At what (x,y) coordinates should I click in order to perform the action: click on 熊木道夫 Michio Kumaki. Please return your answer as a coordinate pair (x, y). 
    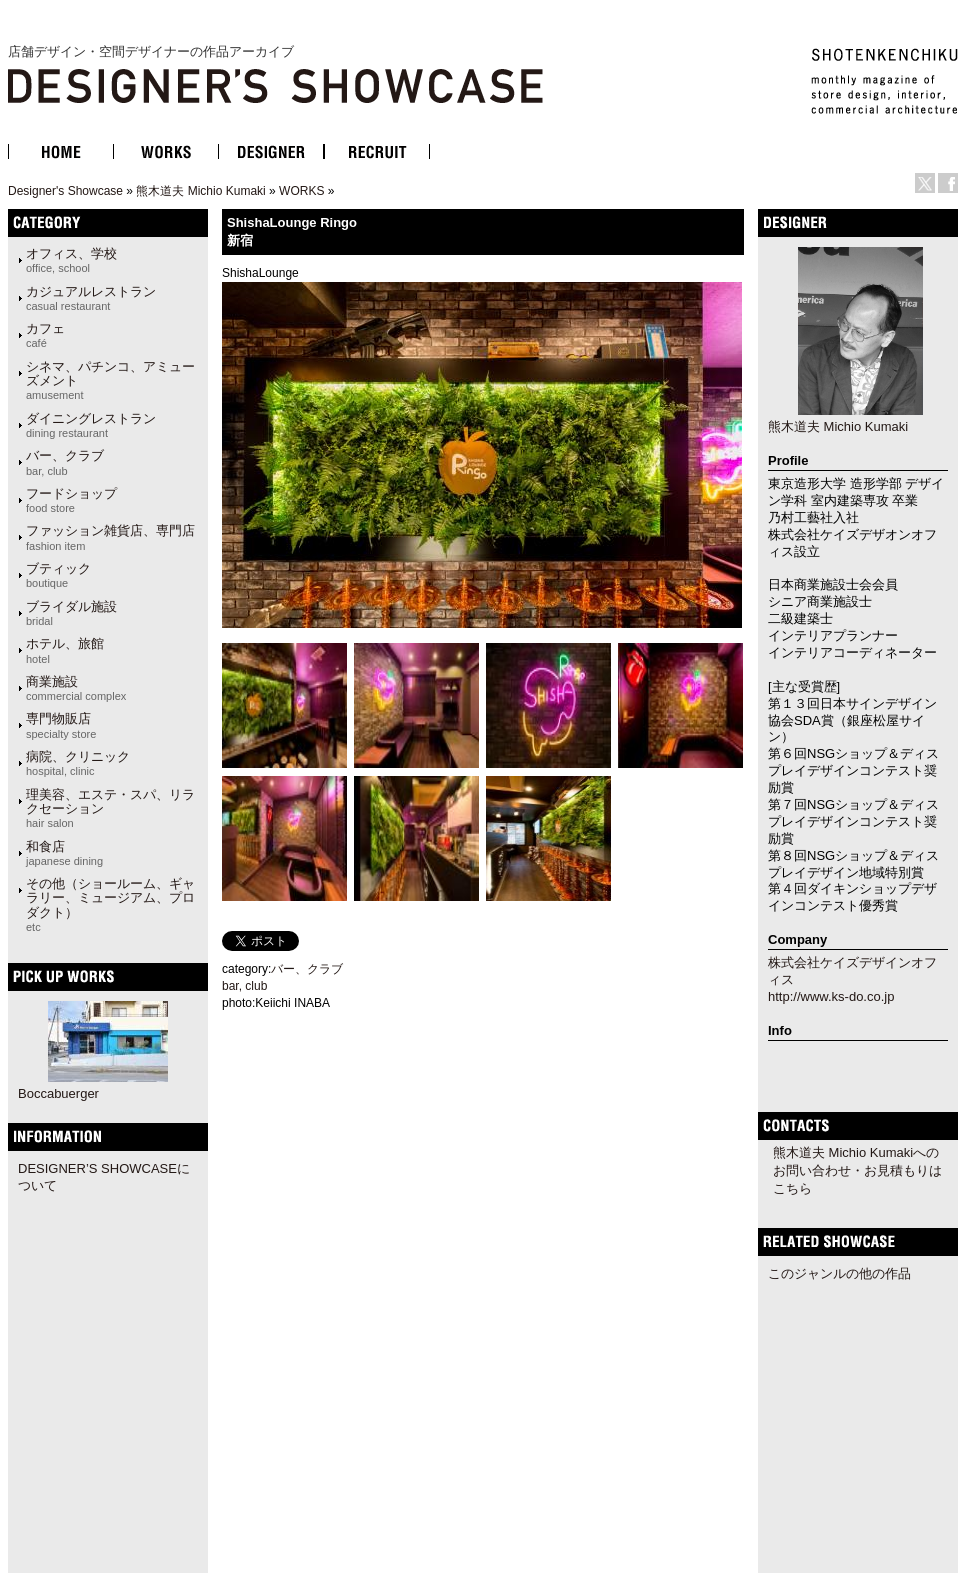
    Looking at the image, I should click on (200, 191).